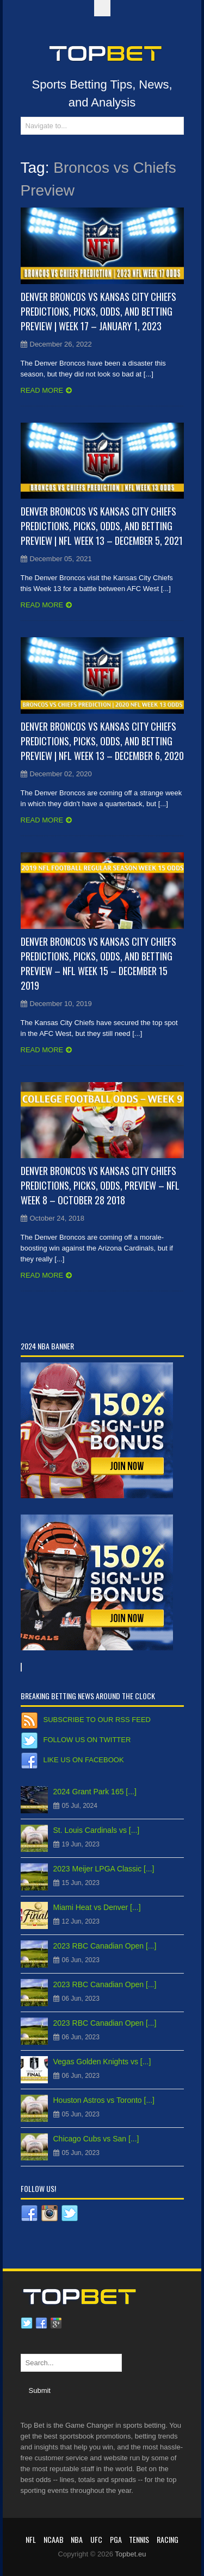 The width and height of the screenshot is (204, 2576). Describe the element at coordinates (97, 1907) in the screenshot. I see `Miami Heat vs Denver [...]` at that location.